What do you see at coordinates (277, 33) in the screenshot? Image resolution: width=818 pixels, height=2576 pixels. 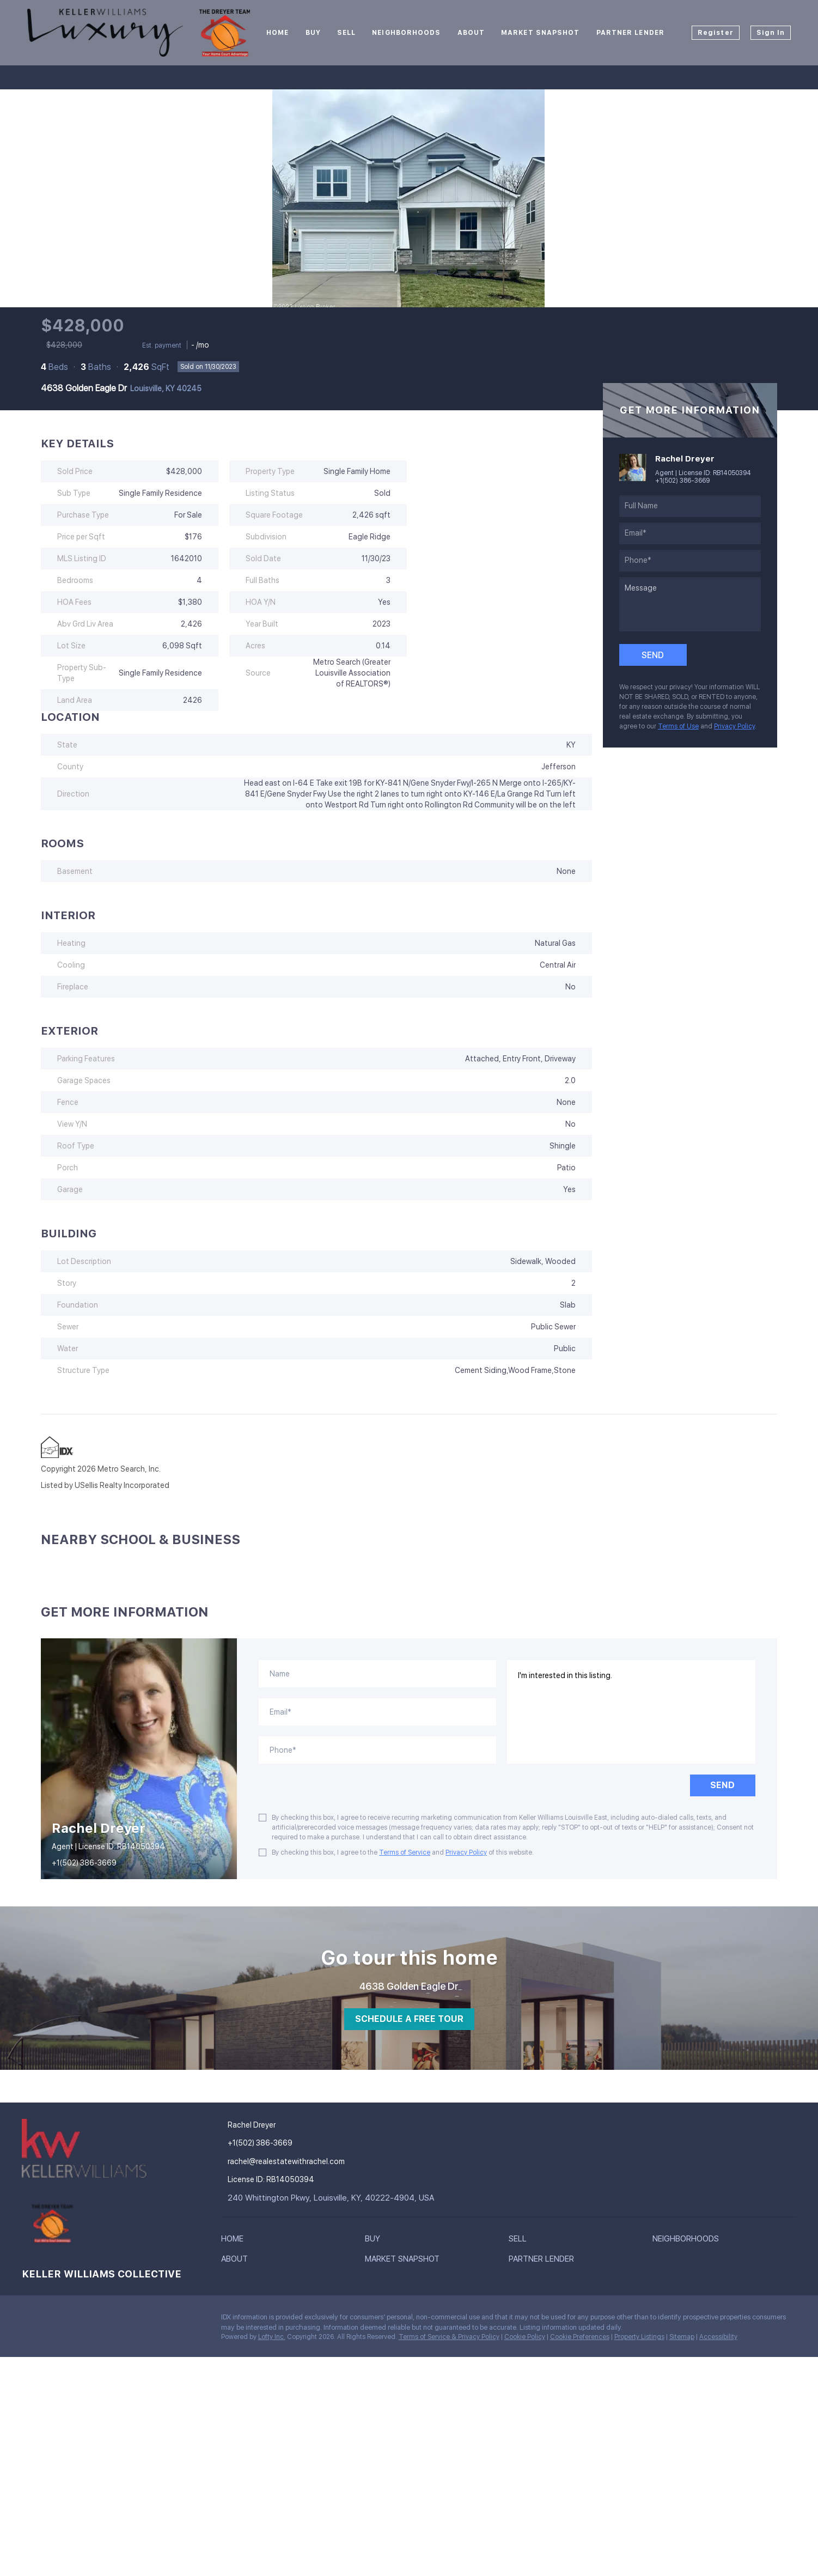 I see `Home` at bounding box center [277, 33].